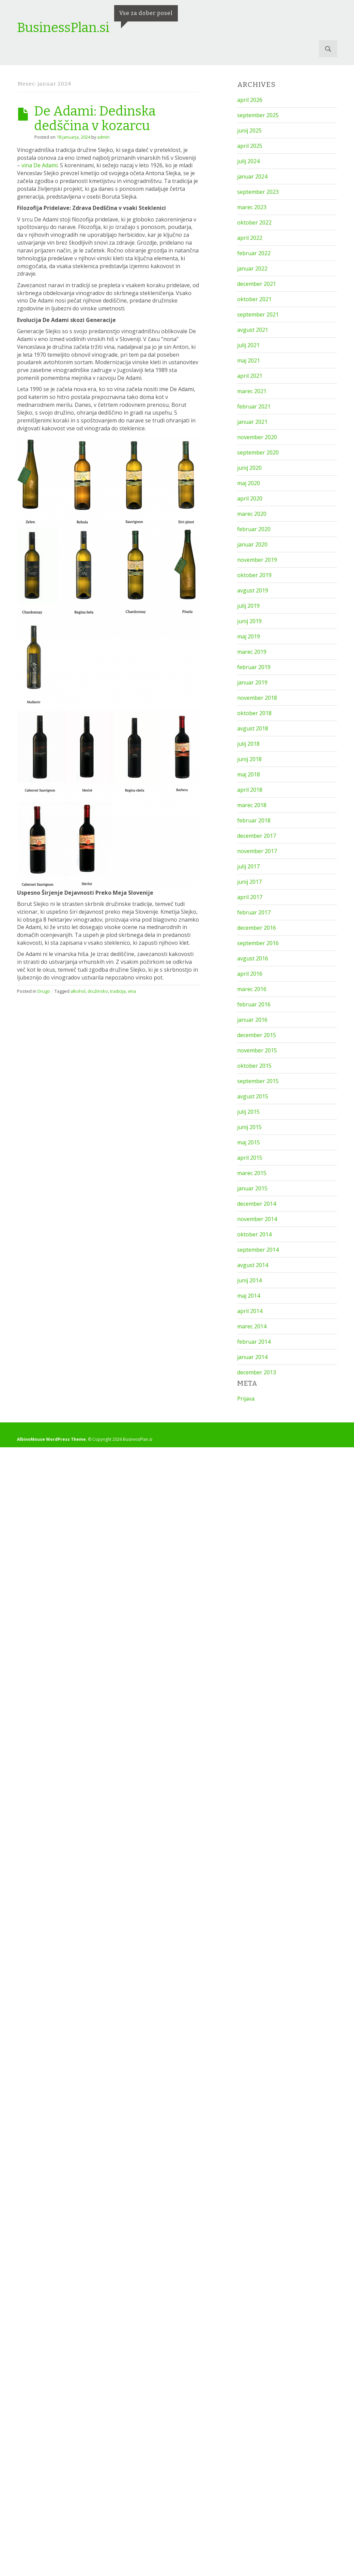 This screenshot has width=354, height=2576. Describe the element at coordinates (249, 1311) in the screenshot. I see `april 2014` at that location.